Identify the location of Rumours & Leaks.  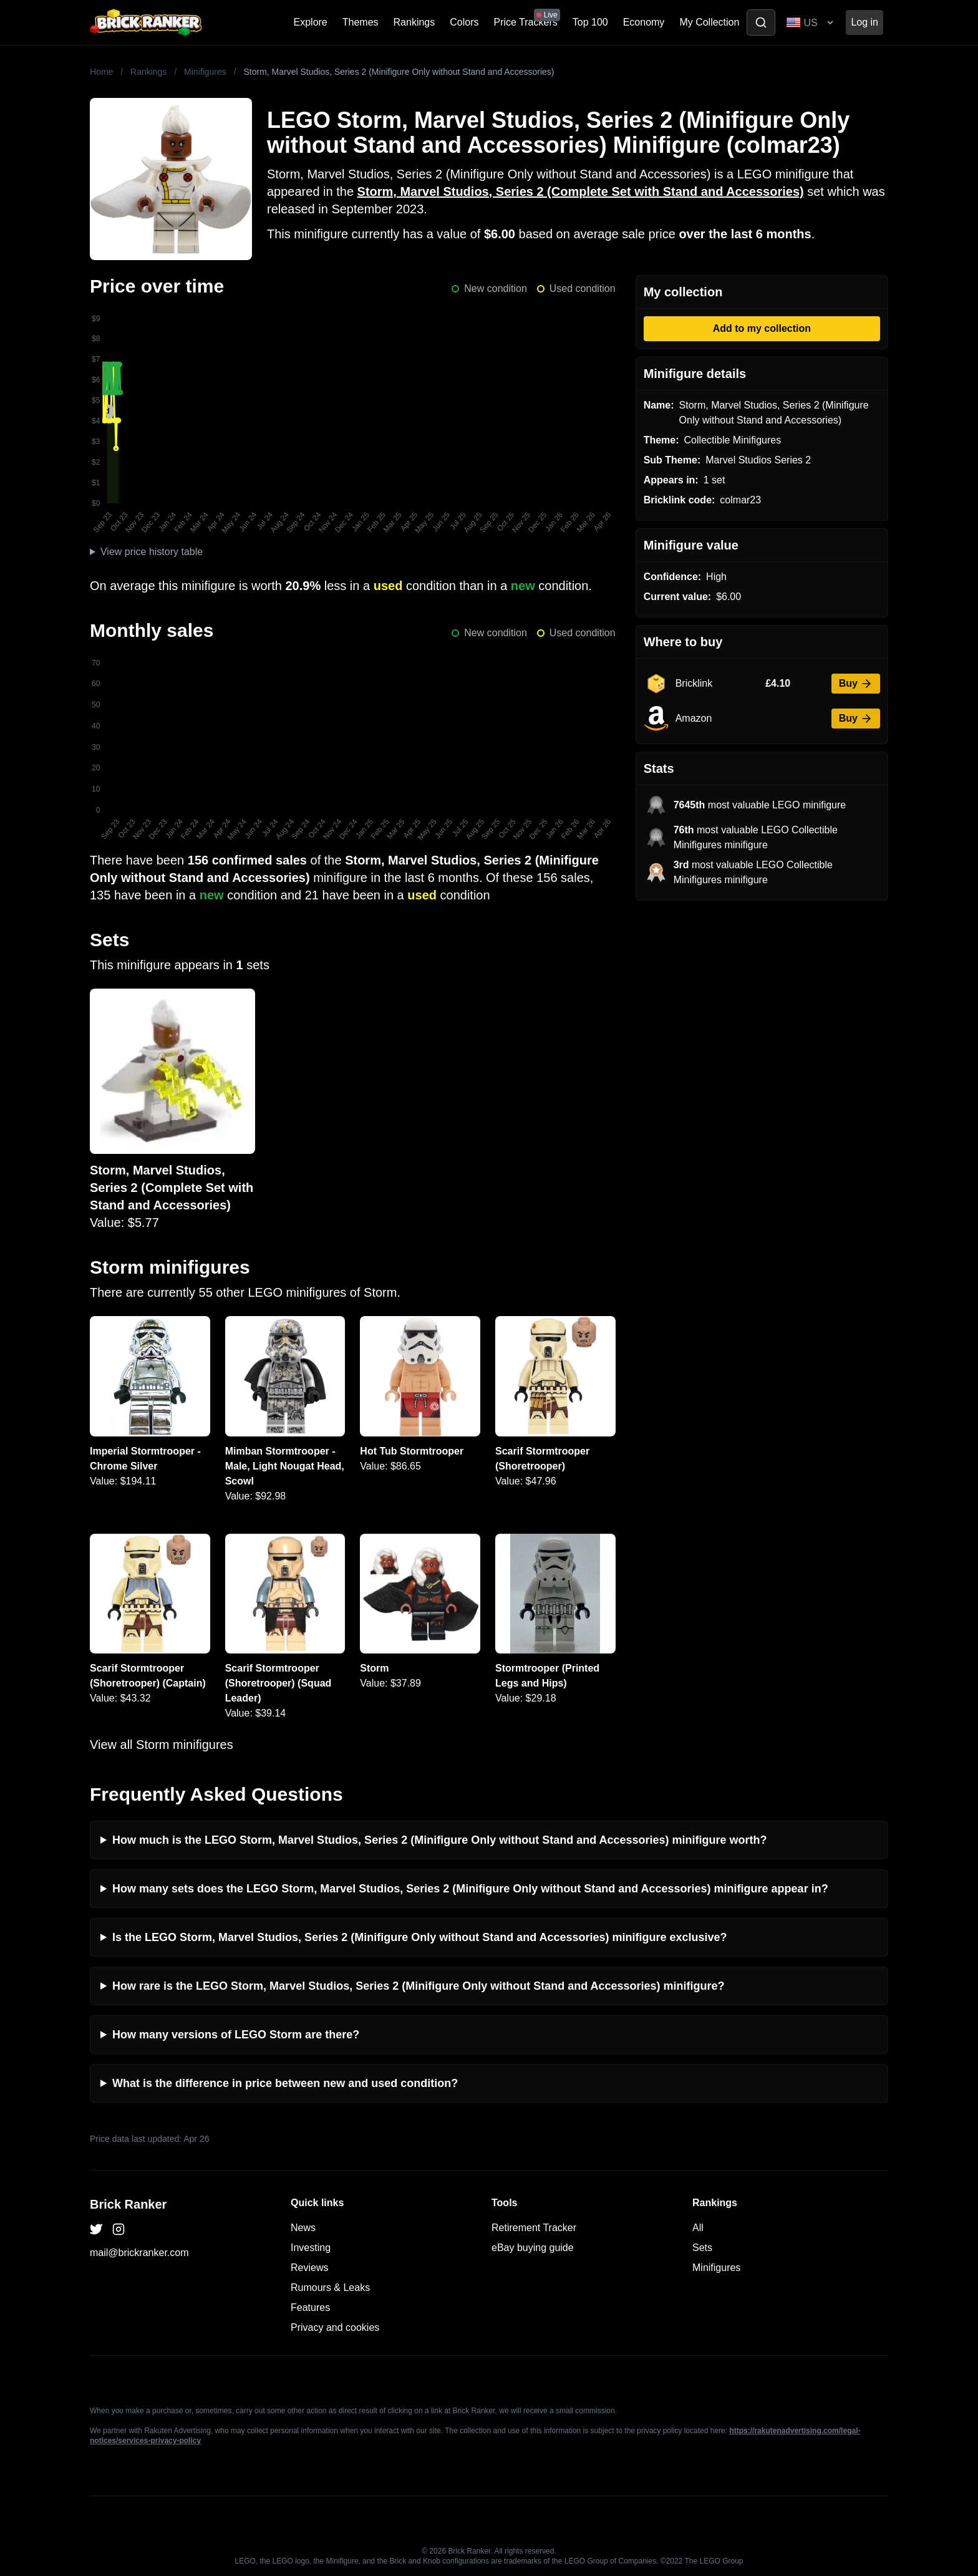
(330, 2287).